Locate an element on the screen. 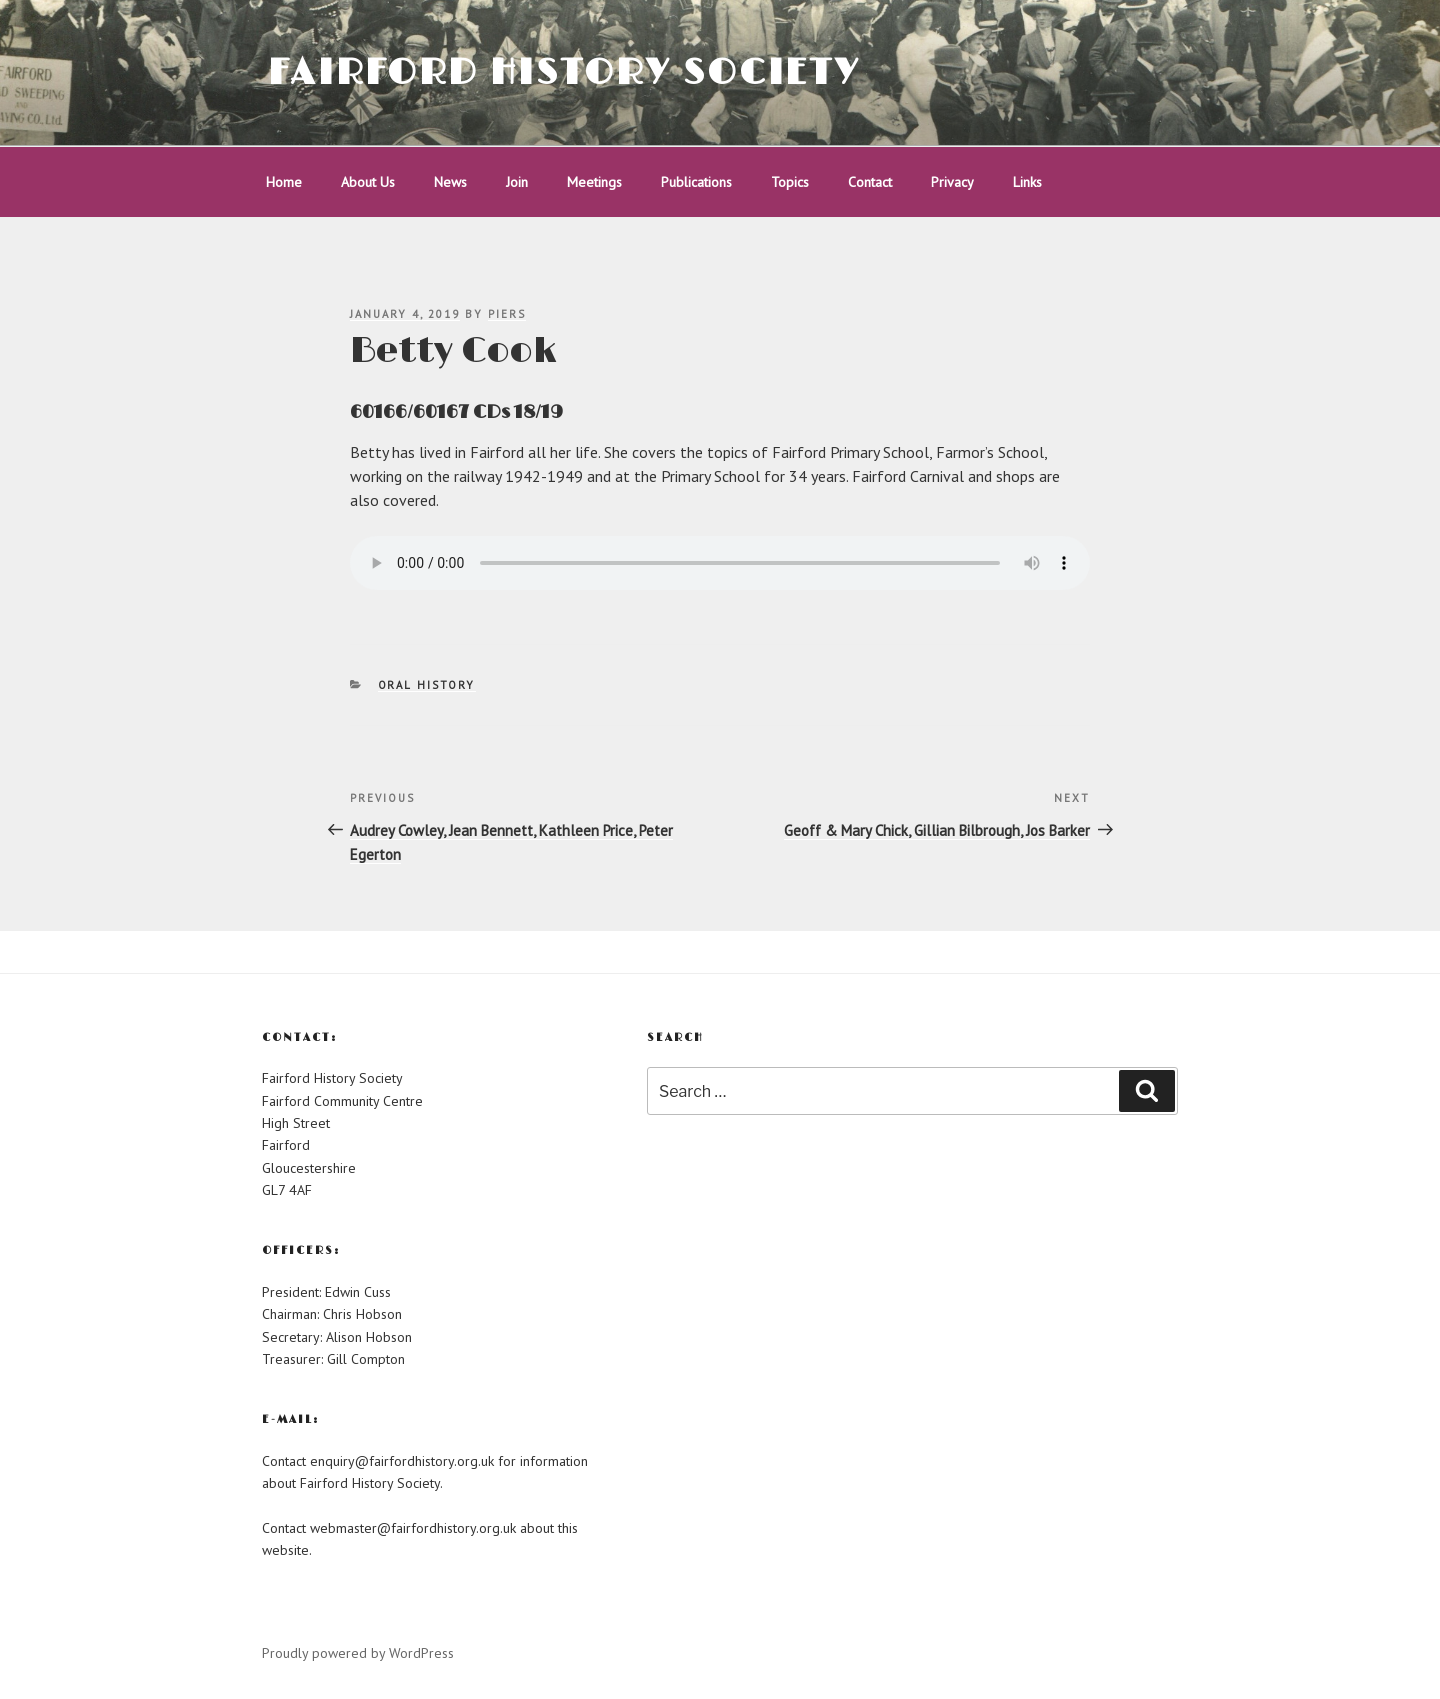 The width and height of the screenshot is (1440, 1699). Home is located at coordinates (284, 182).